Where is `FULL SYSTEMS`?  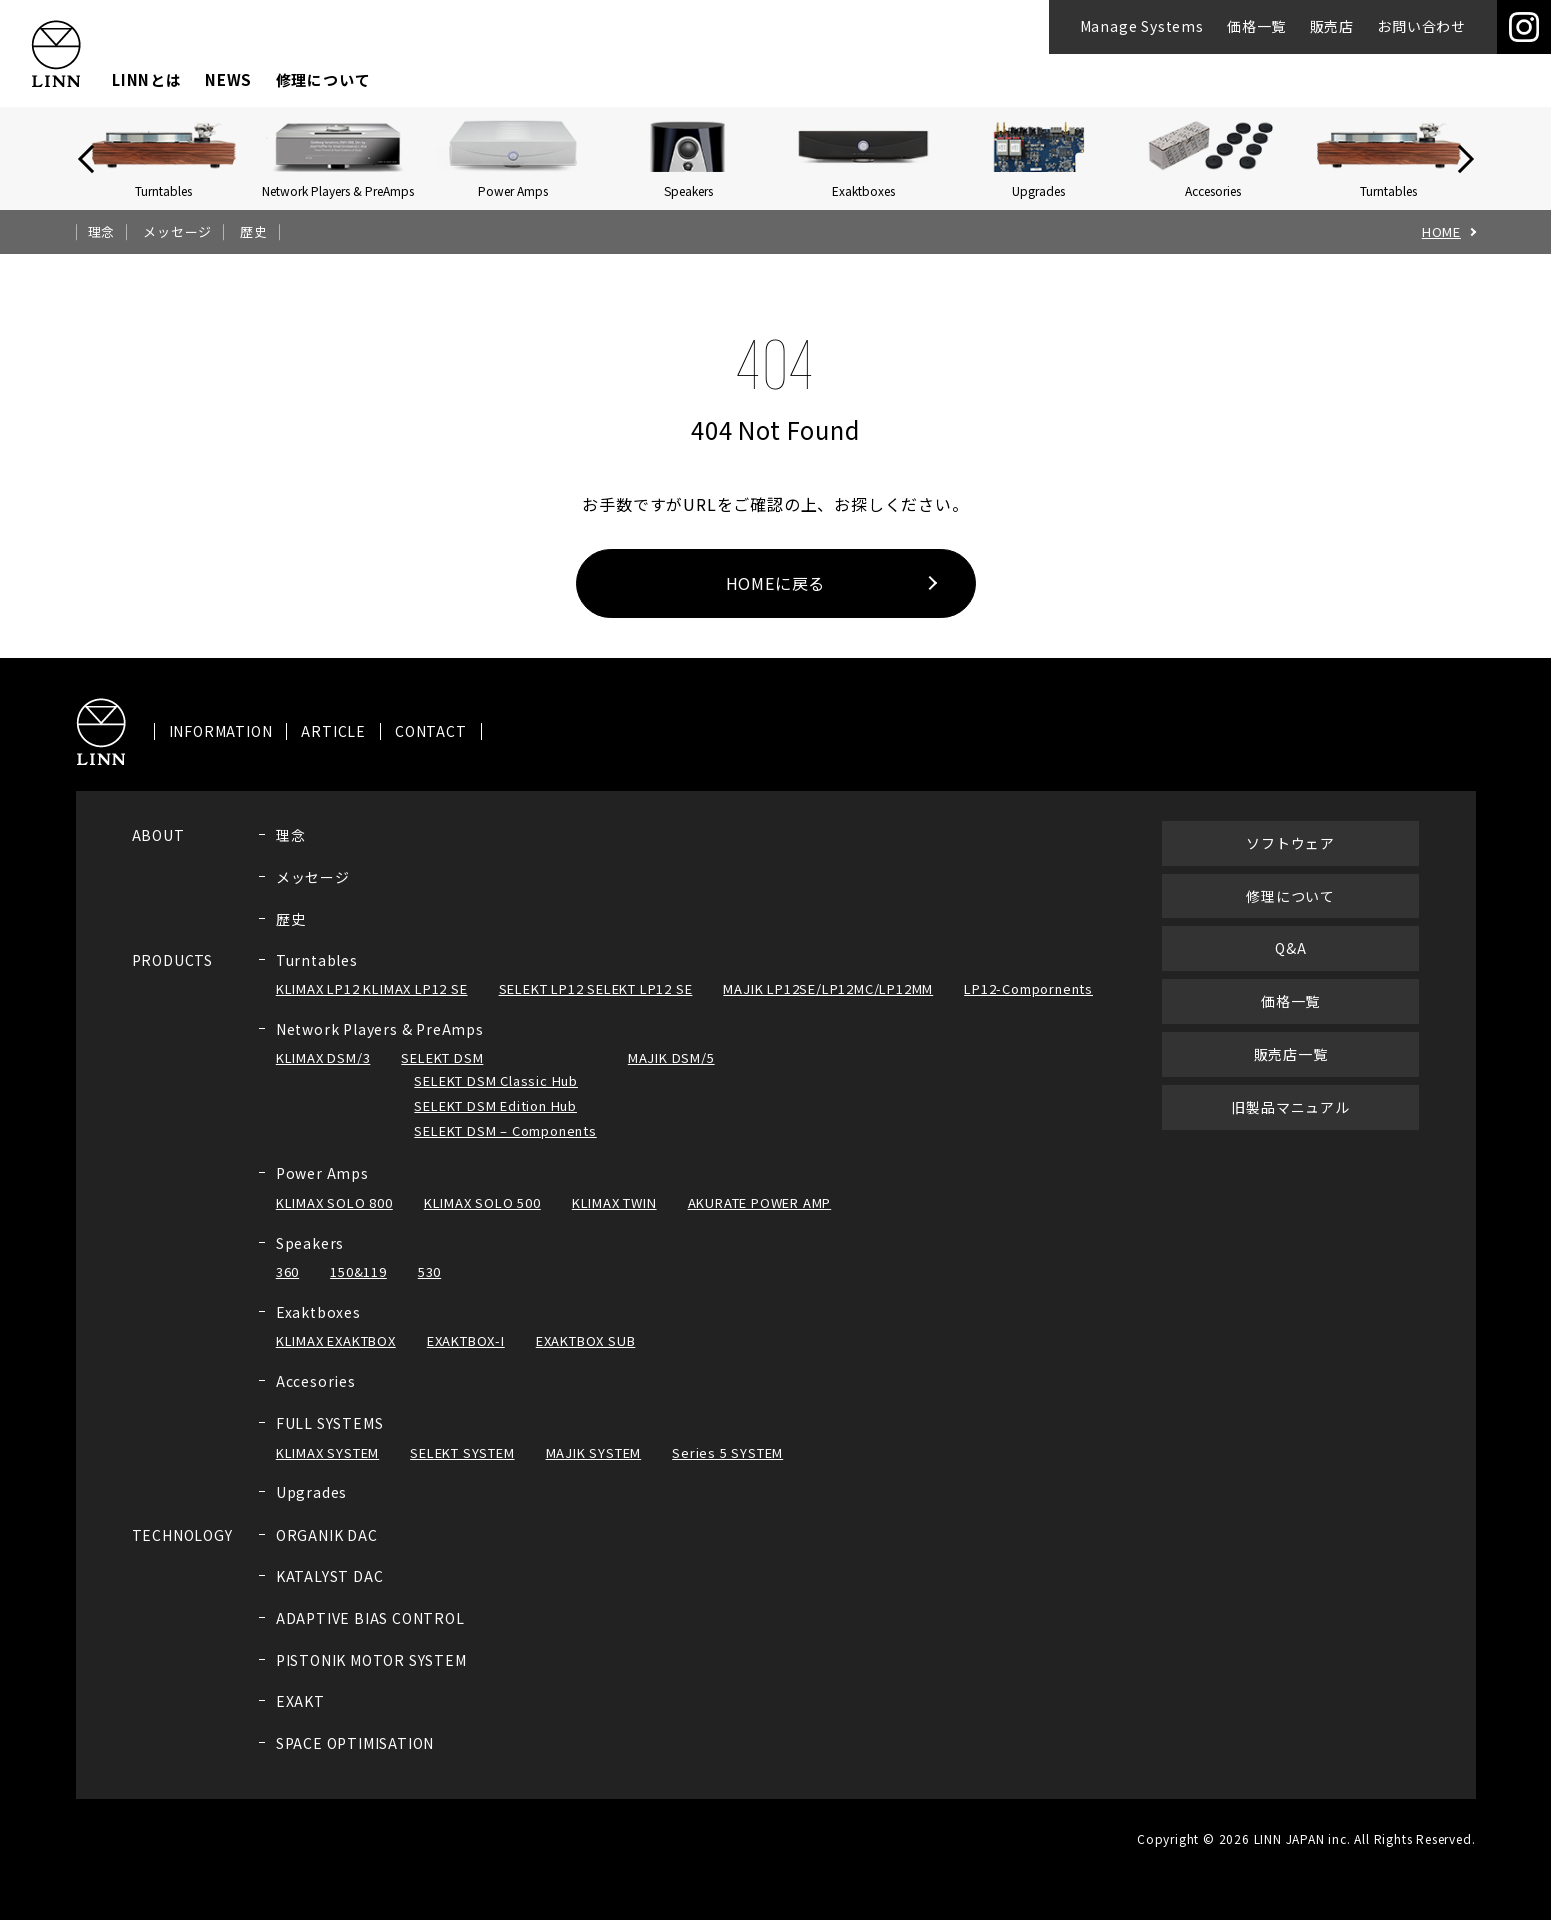
FULL SYSTEMS is located at coordinates (330, 1443).